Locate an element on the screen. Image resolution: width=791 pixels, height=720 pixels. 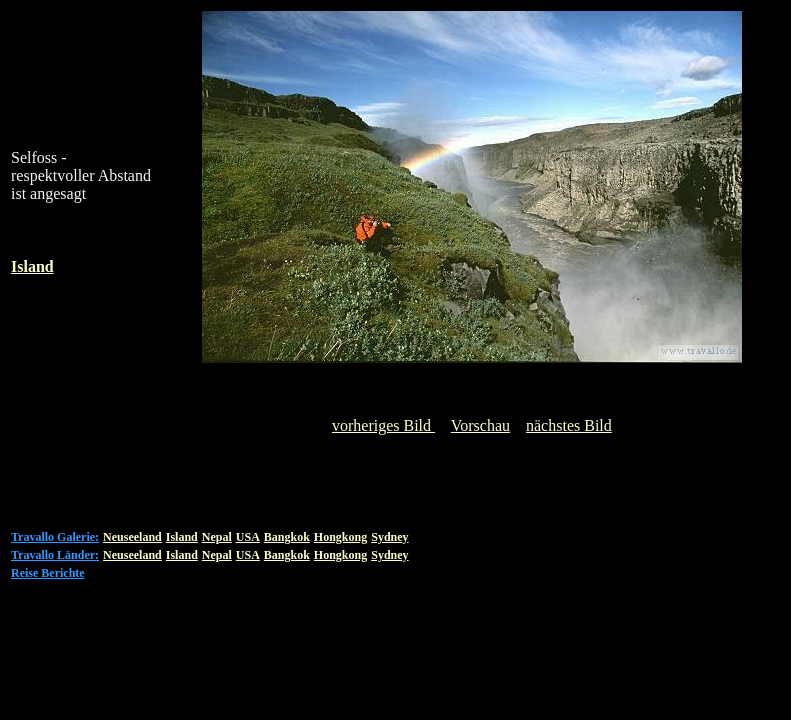
Hongkong is located at coordinates (340, 537).